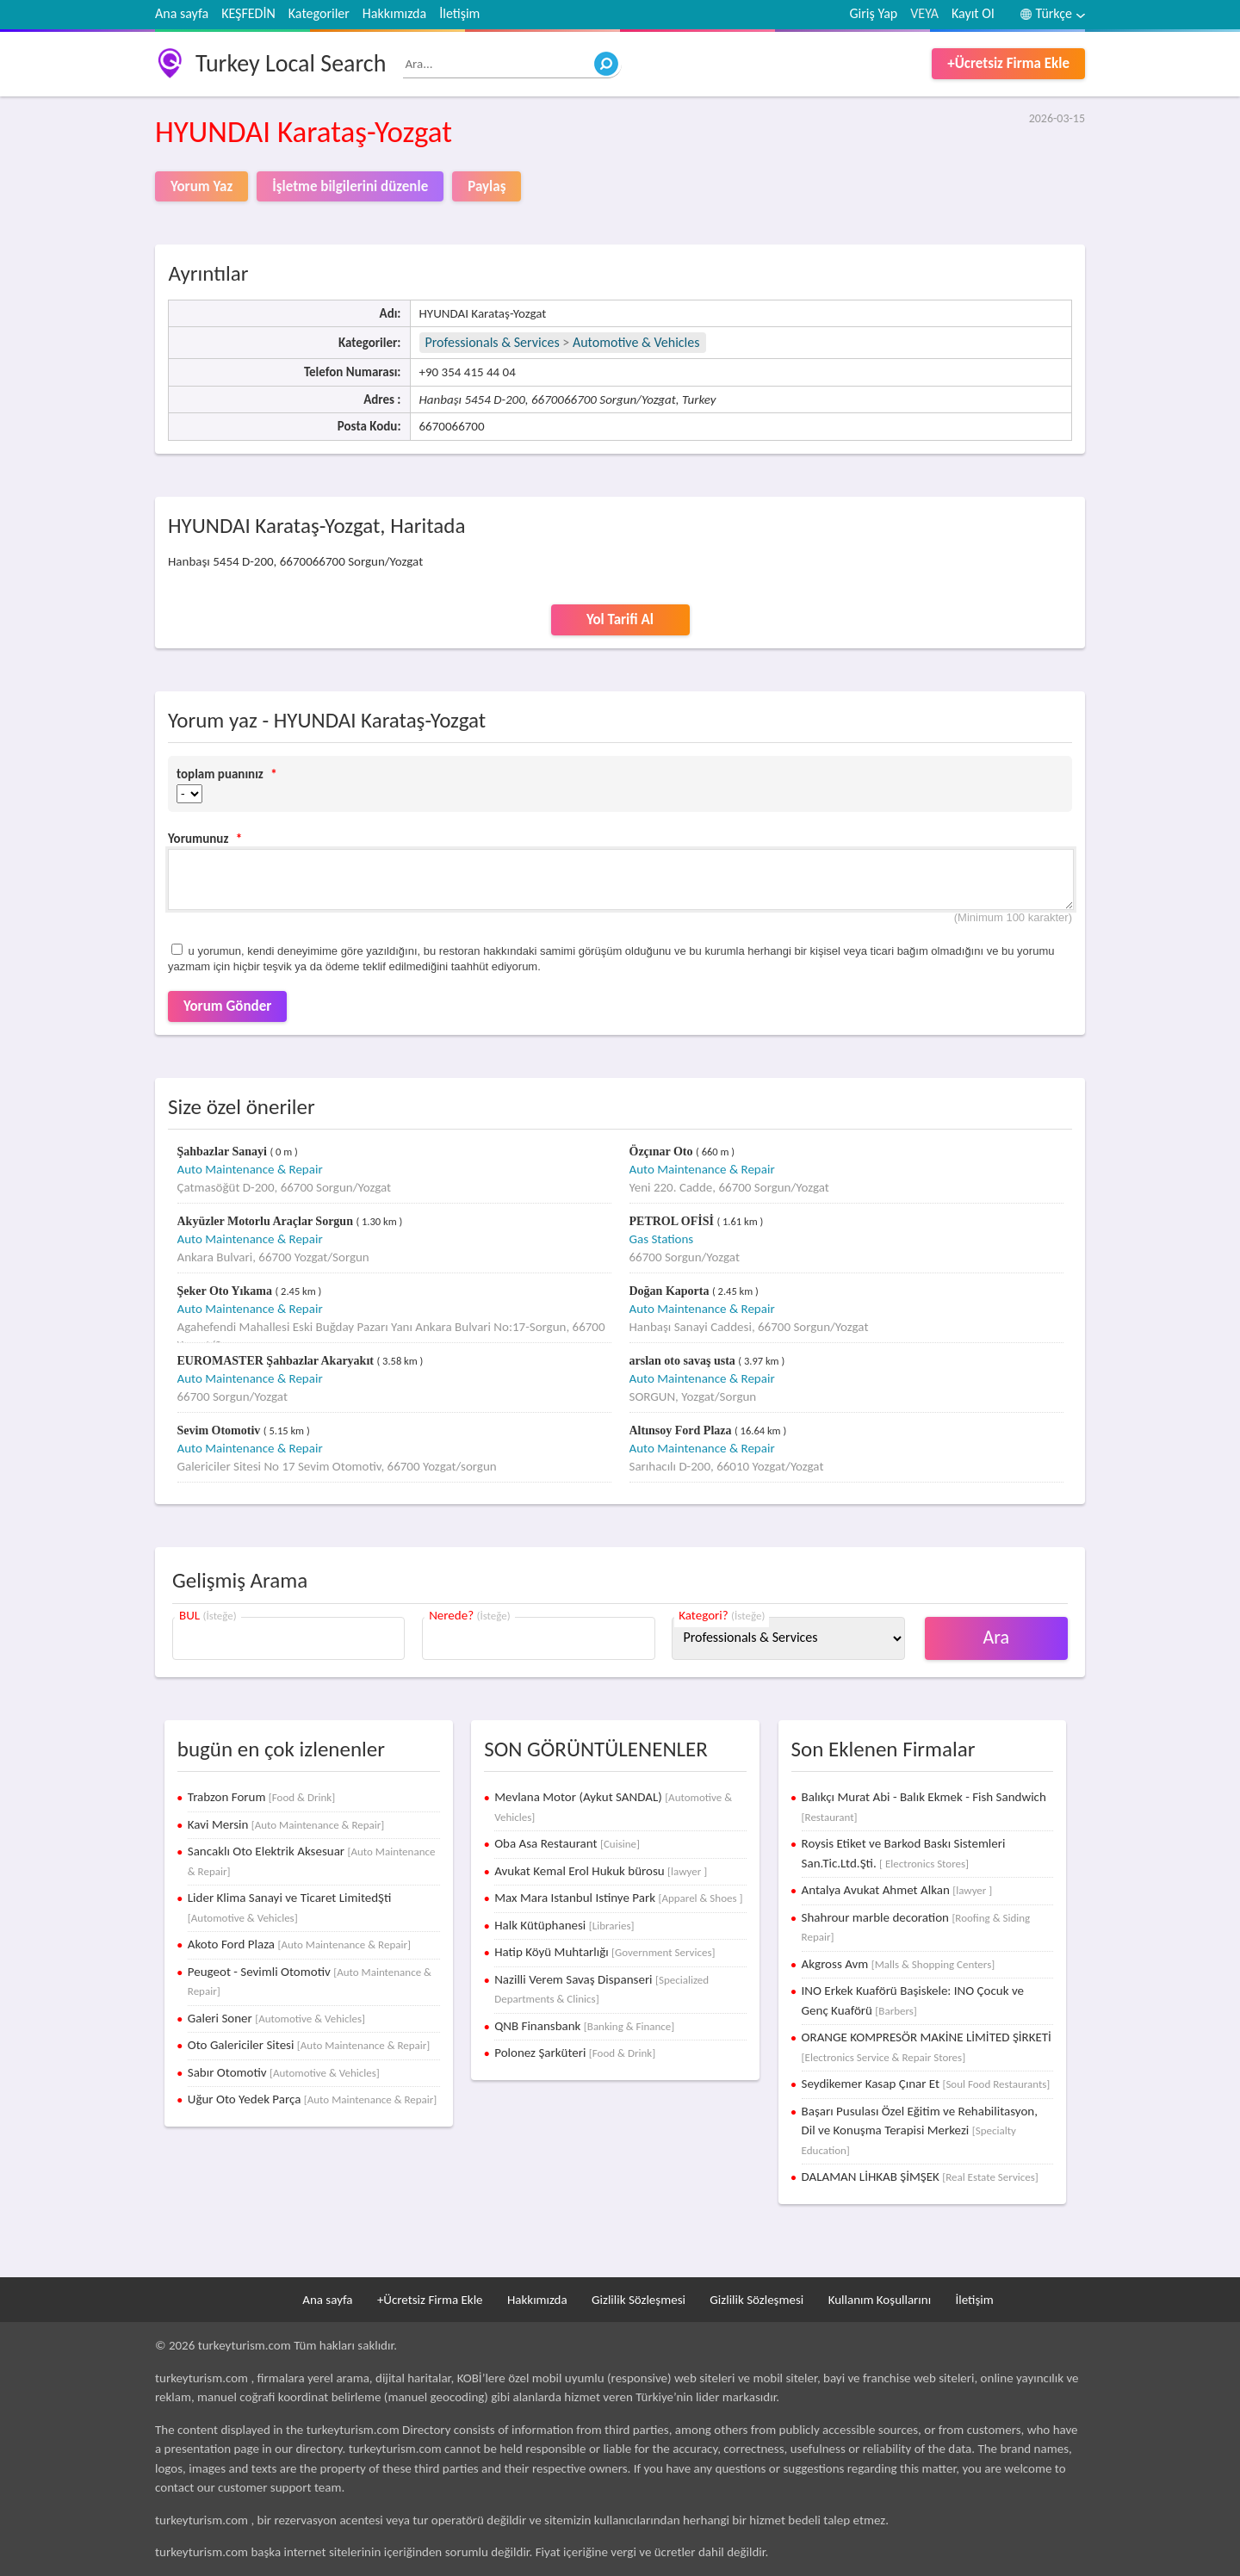 Image resolution: width=1240 pixels, height=2576 pixels. I want to click on İletişim, so click(459, 13).